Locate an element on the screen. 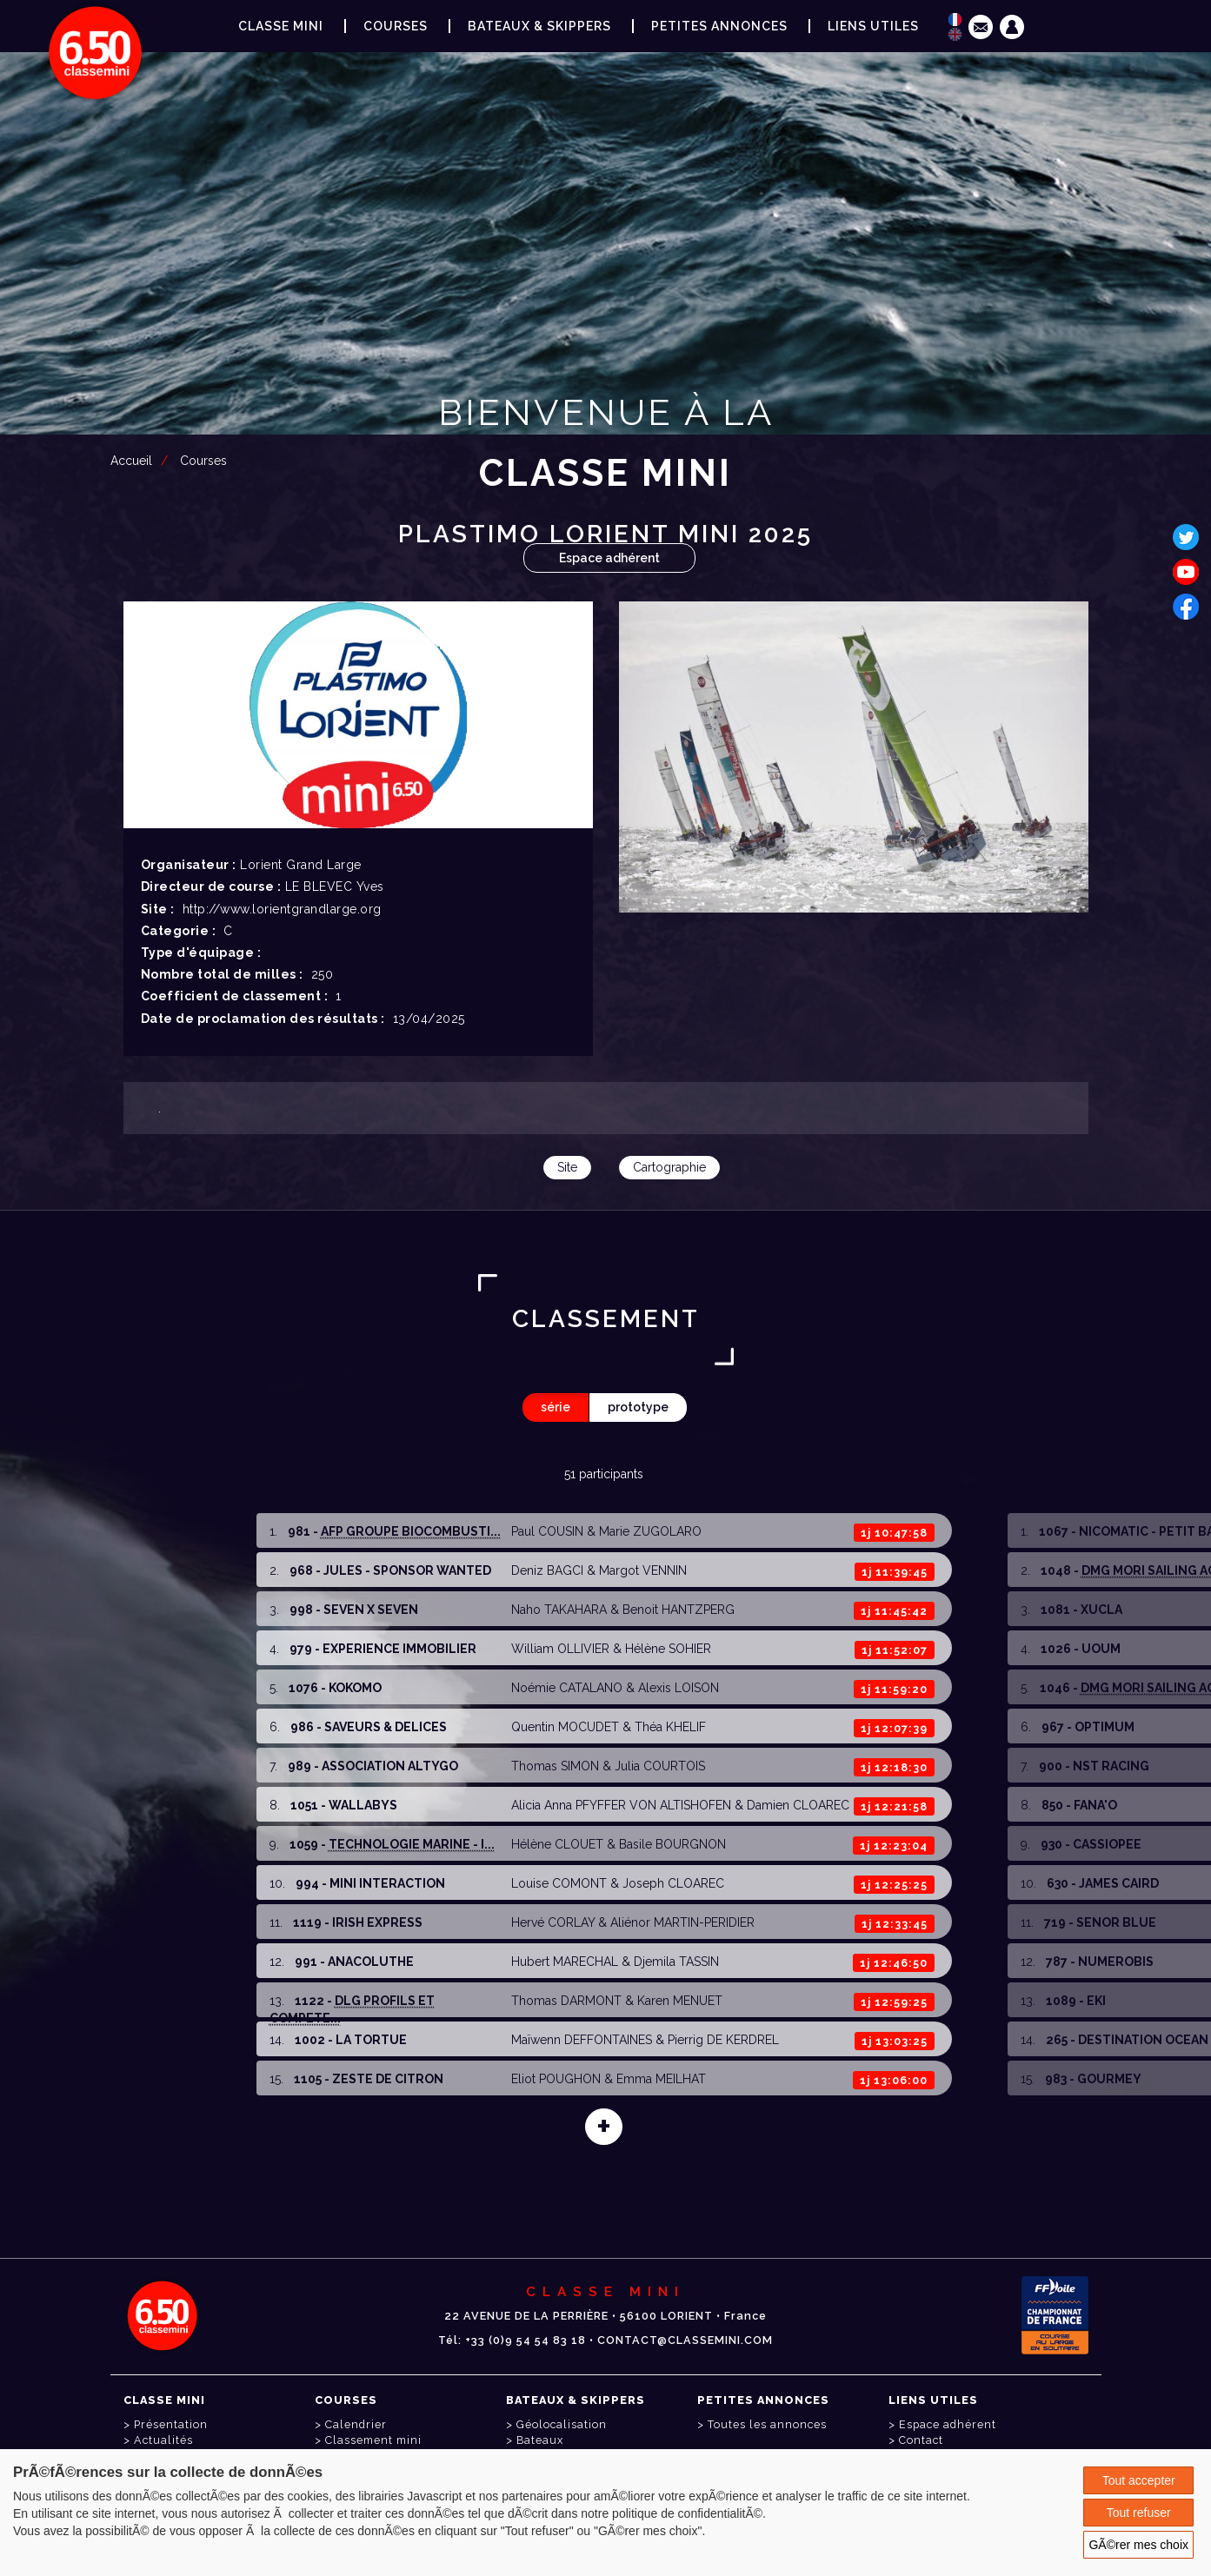 The height and width of the screenshot is (2576, 1211). Toutes les annonces is located at coordinates (767, 2424).